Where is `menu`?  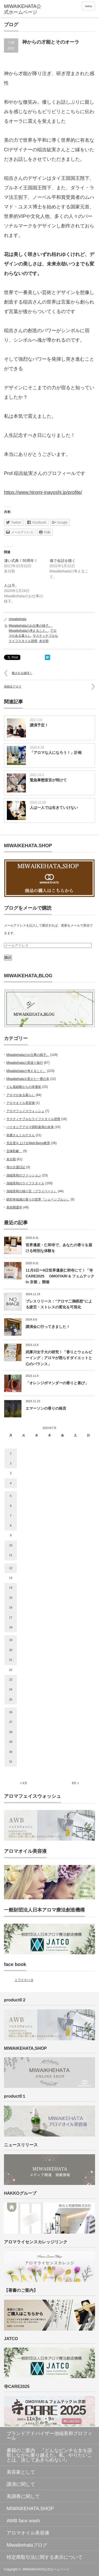 menu is located at coordinates (88, 6).